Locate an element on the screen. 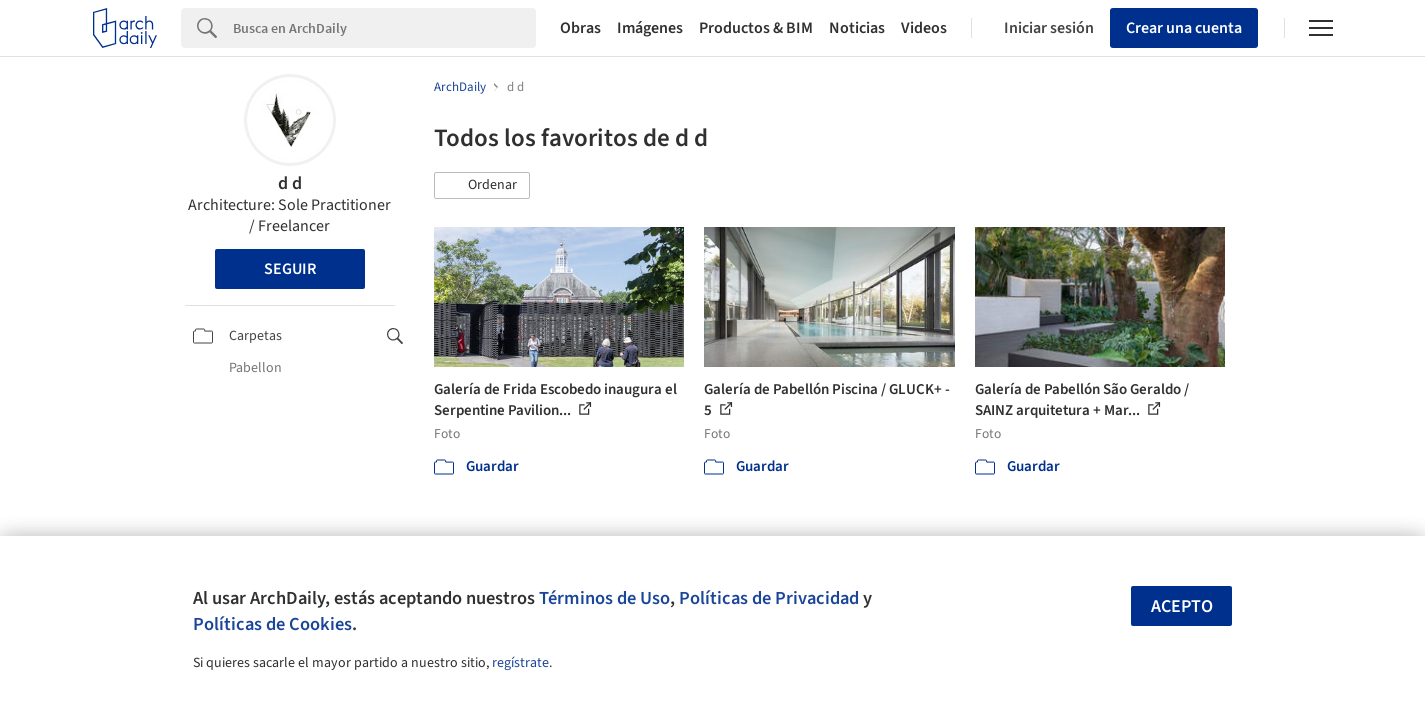 The height and width of the screenshot is (720, 1425). Productos & BIM is located at coordinates (756, 28).